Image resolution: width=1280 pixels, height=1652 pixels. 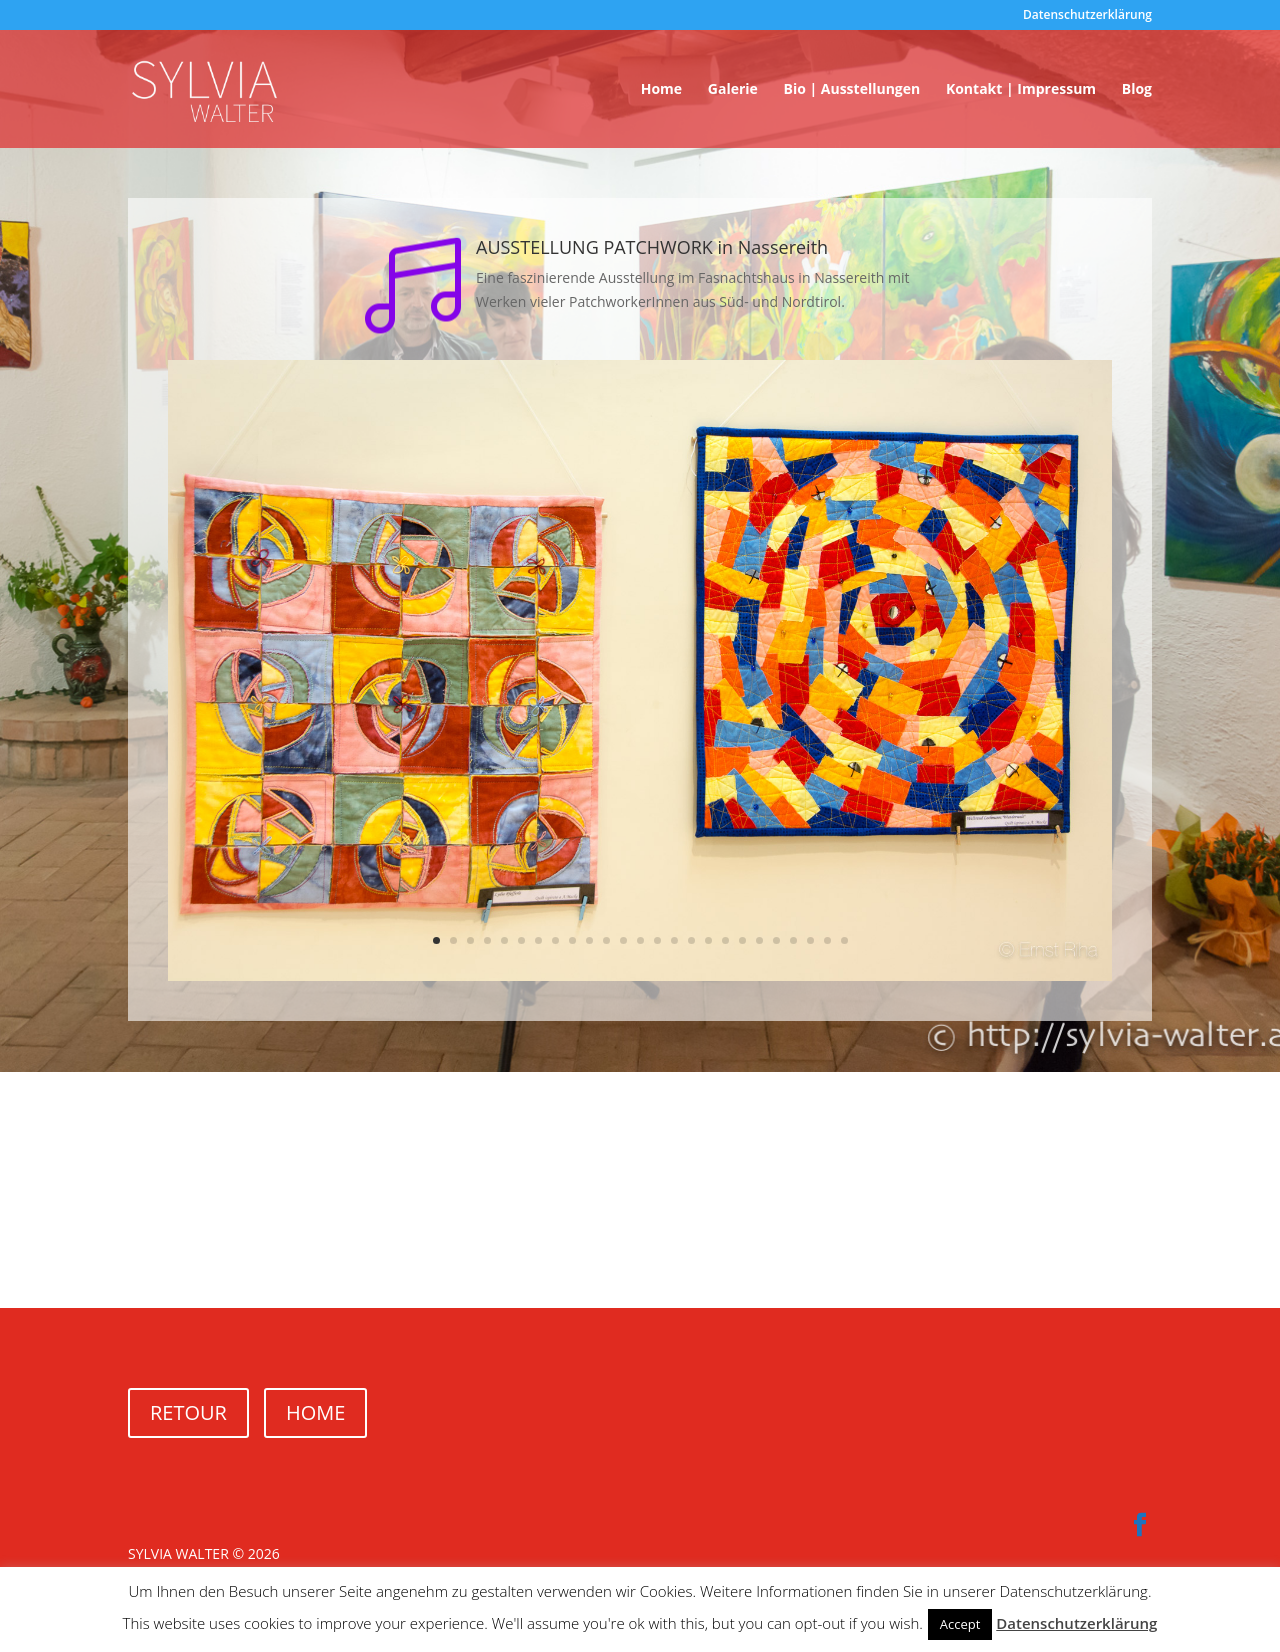 What do you see at coordinates (691, 940) in the screenshot?
I see `16` at bounding box center [691, 940].